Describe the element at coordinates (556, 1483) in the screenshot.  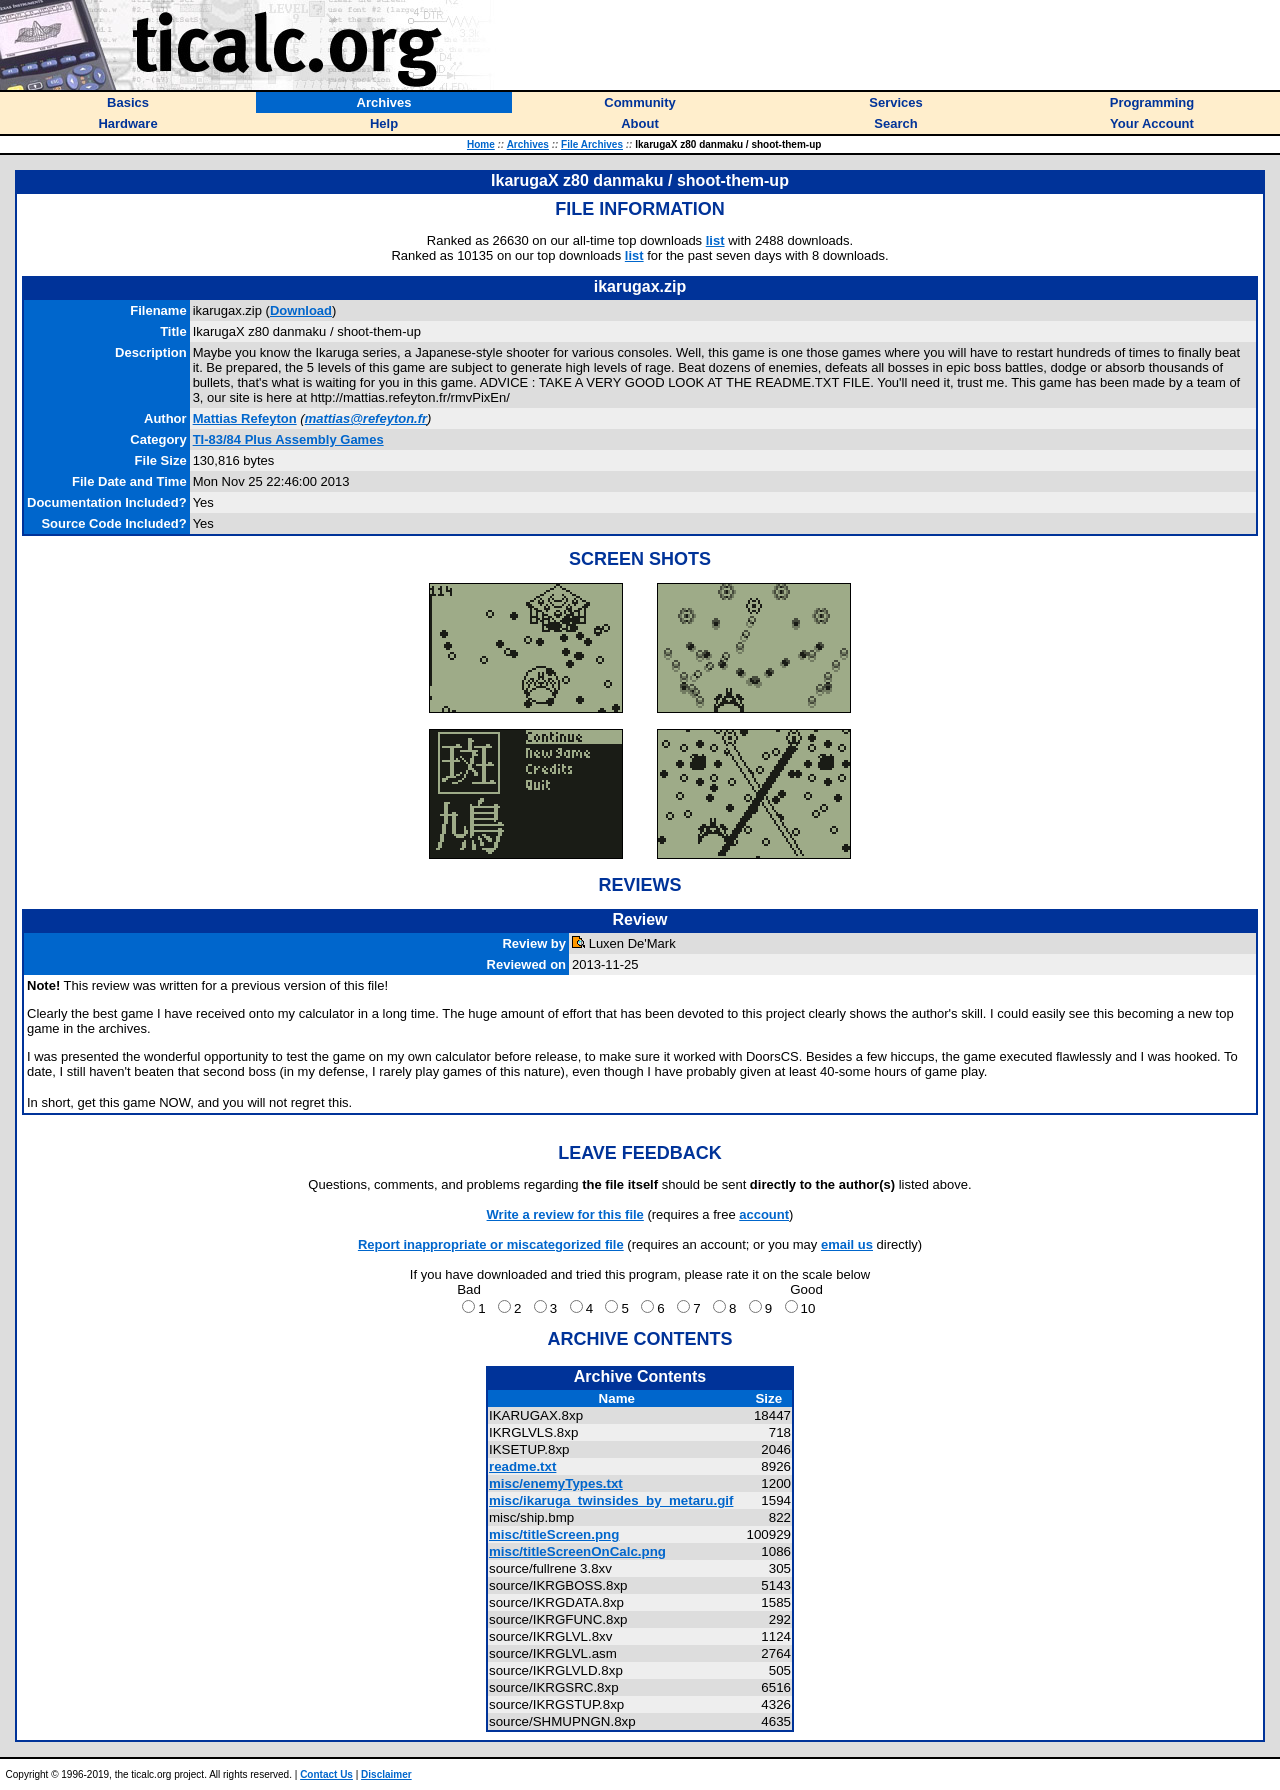
I see `misc/enemyTypes.txt` at that location.